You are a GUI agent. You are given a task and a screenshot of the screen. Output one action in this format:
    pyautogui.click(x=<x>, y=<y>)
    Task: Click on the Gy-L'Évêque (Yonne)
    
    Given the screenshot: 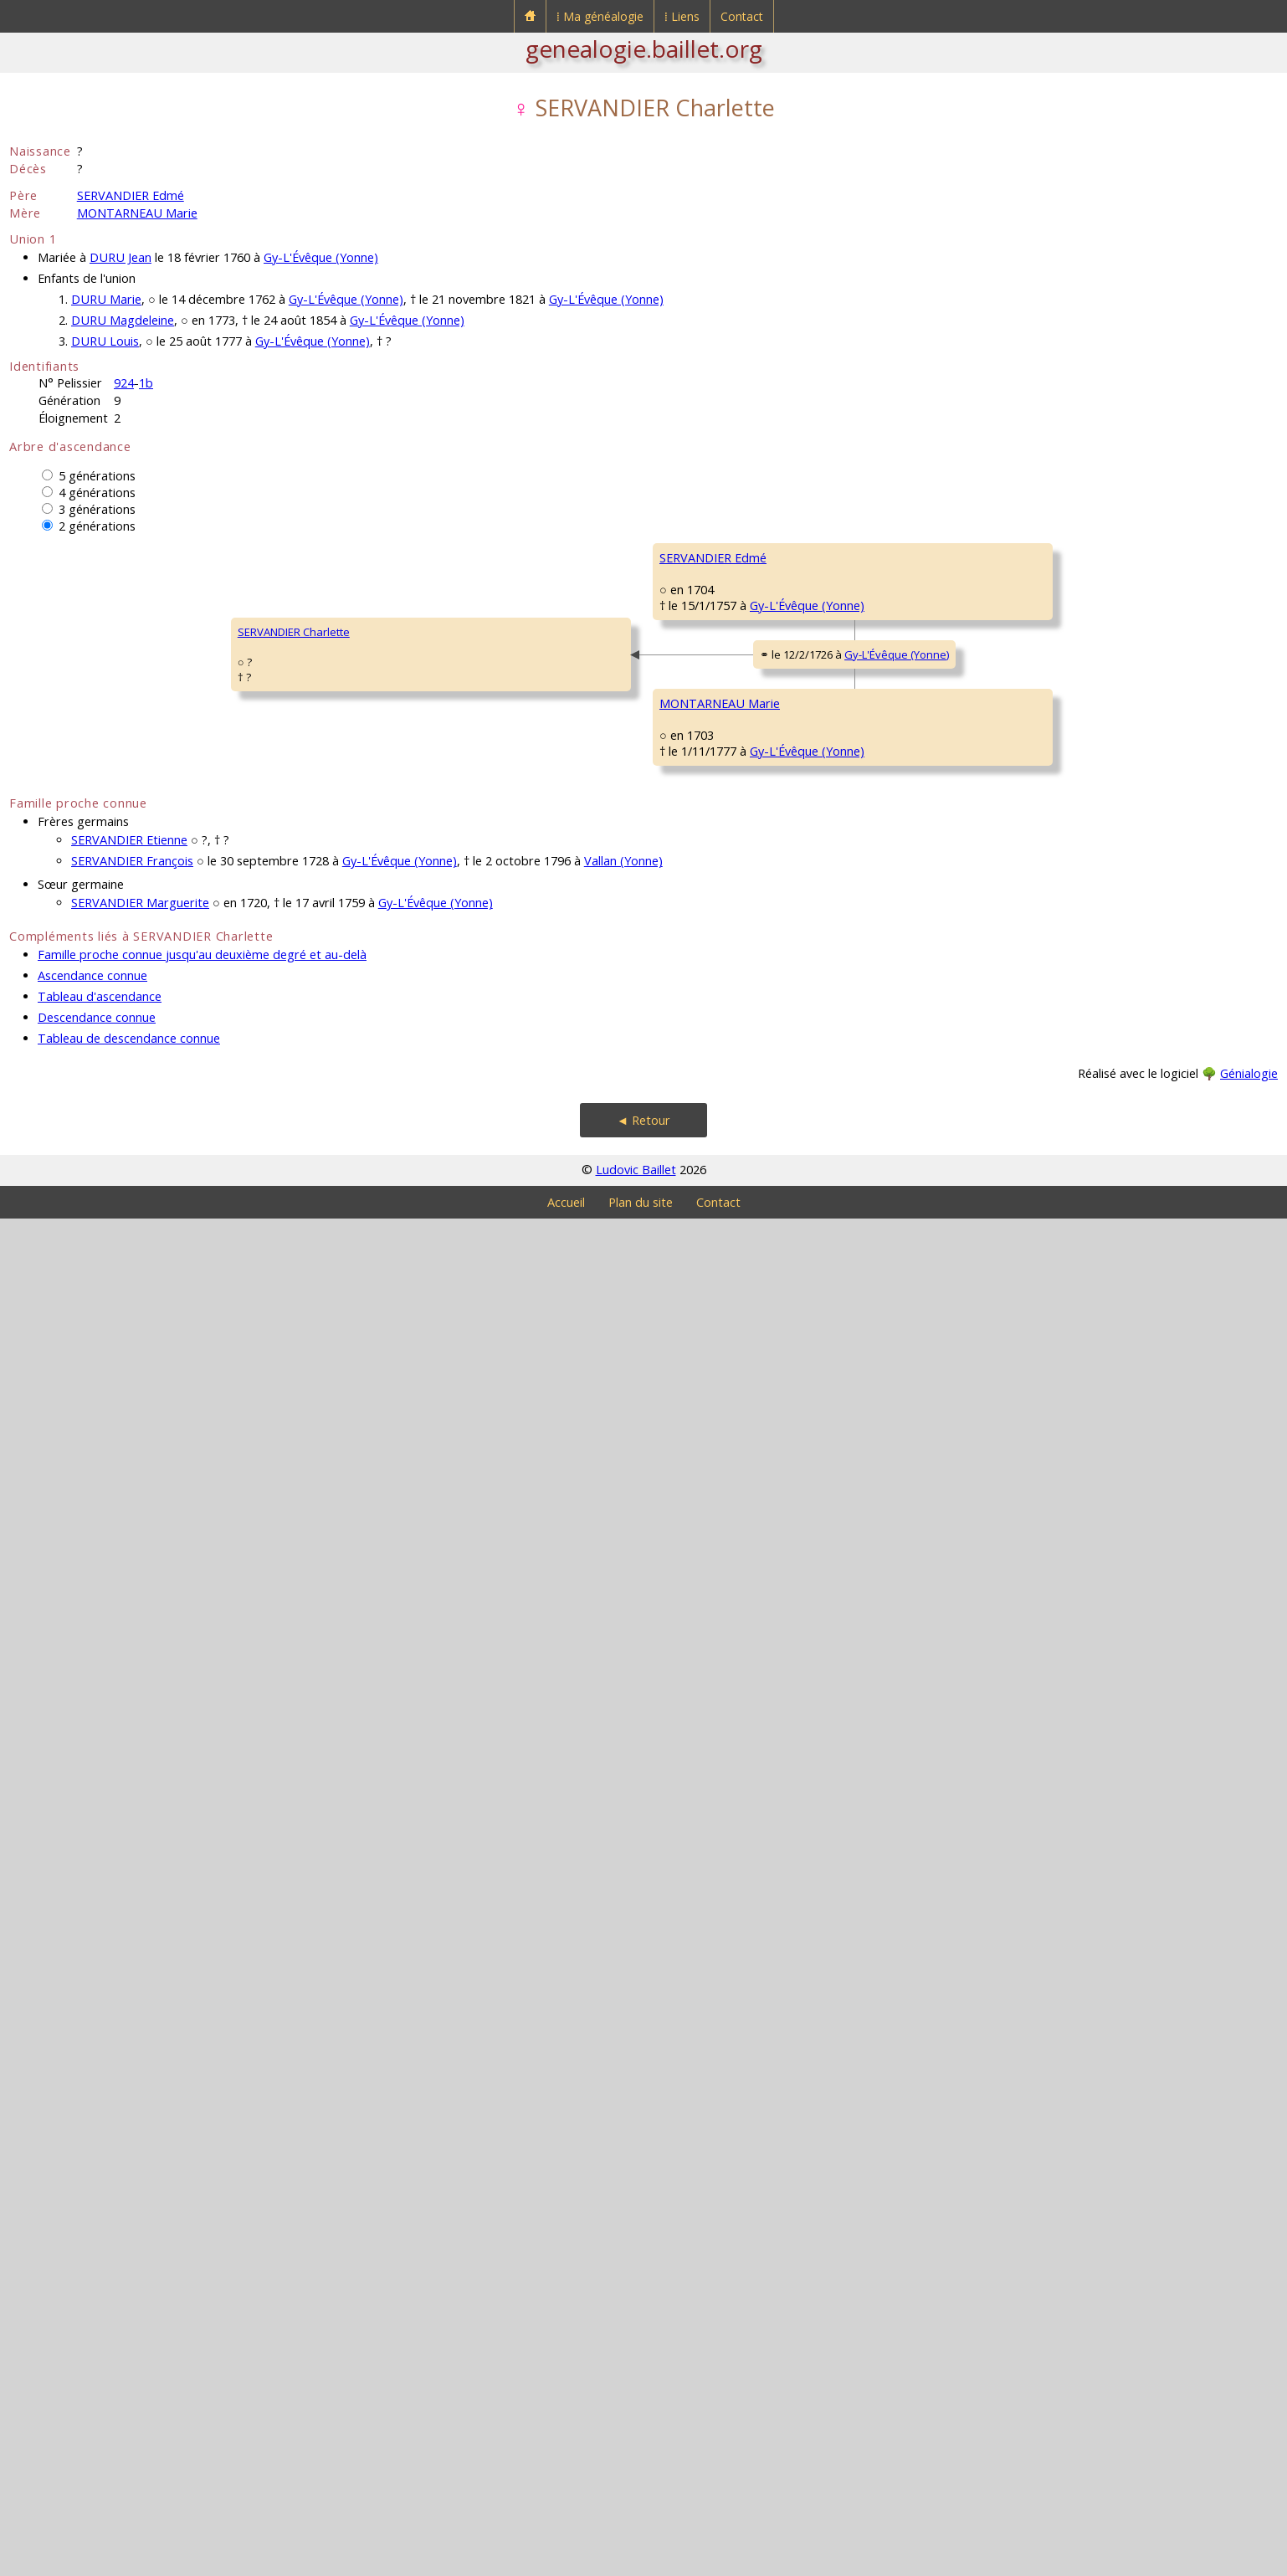 What is the action you would take?
    pyautogui.click(x=321, y=257)
    